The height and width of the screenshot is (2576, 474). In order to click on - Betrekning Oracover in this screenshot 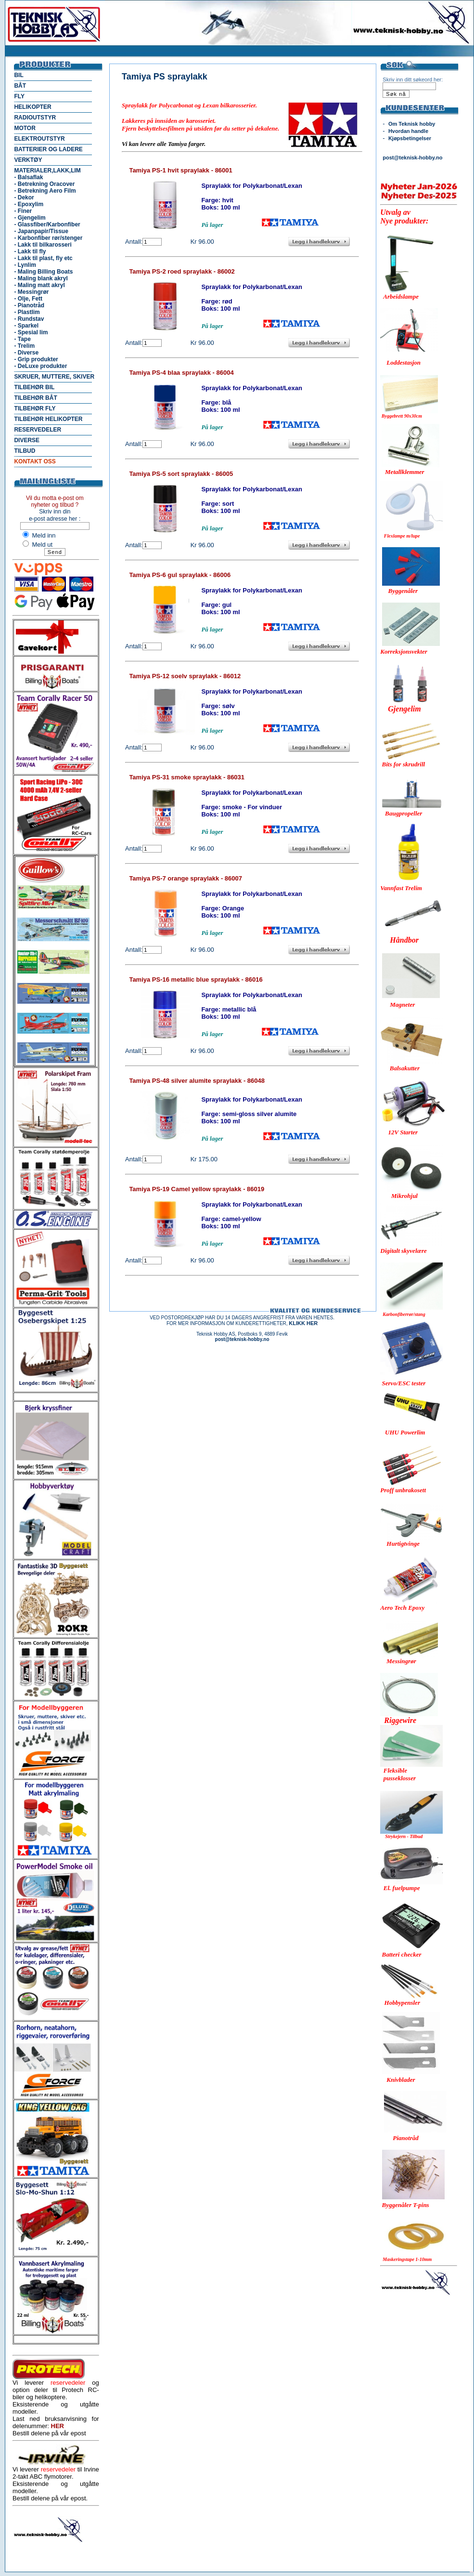, I will do `click(44, 184)`.